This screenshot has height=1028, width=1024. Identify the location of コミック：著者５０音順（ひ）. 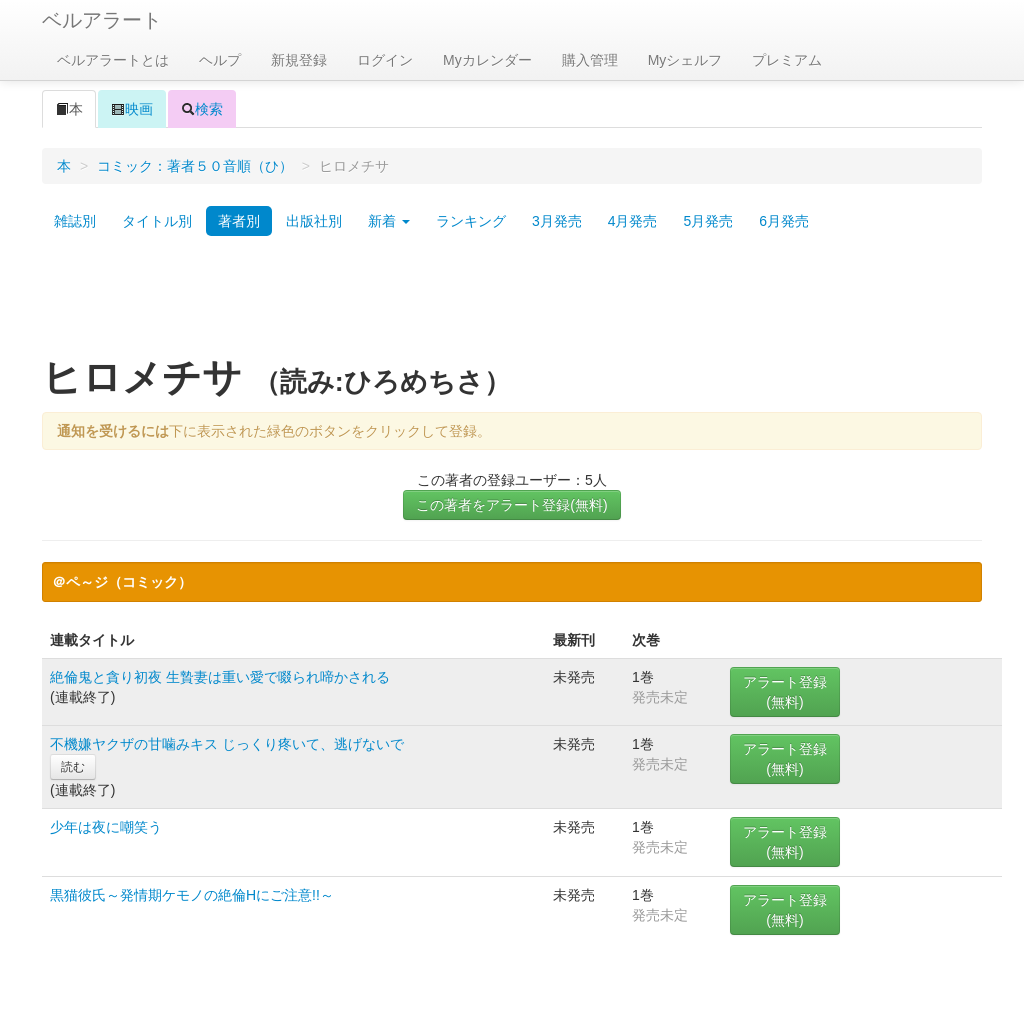
(195, 166).